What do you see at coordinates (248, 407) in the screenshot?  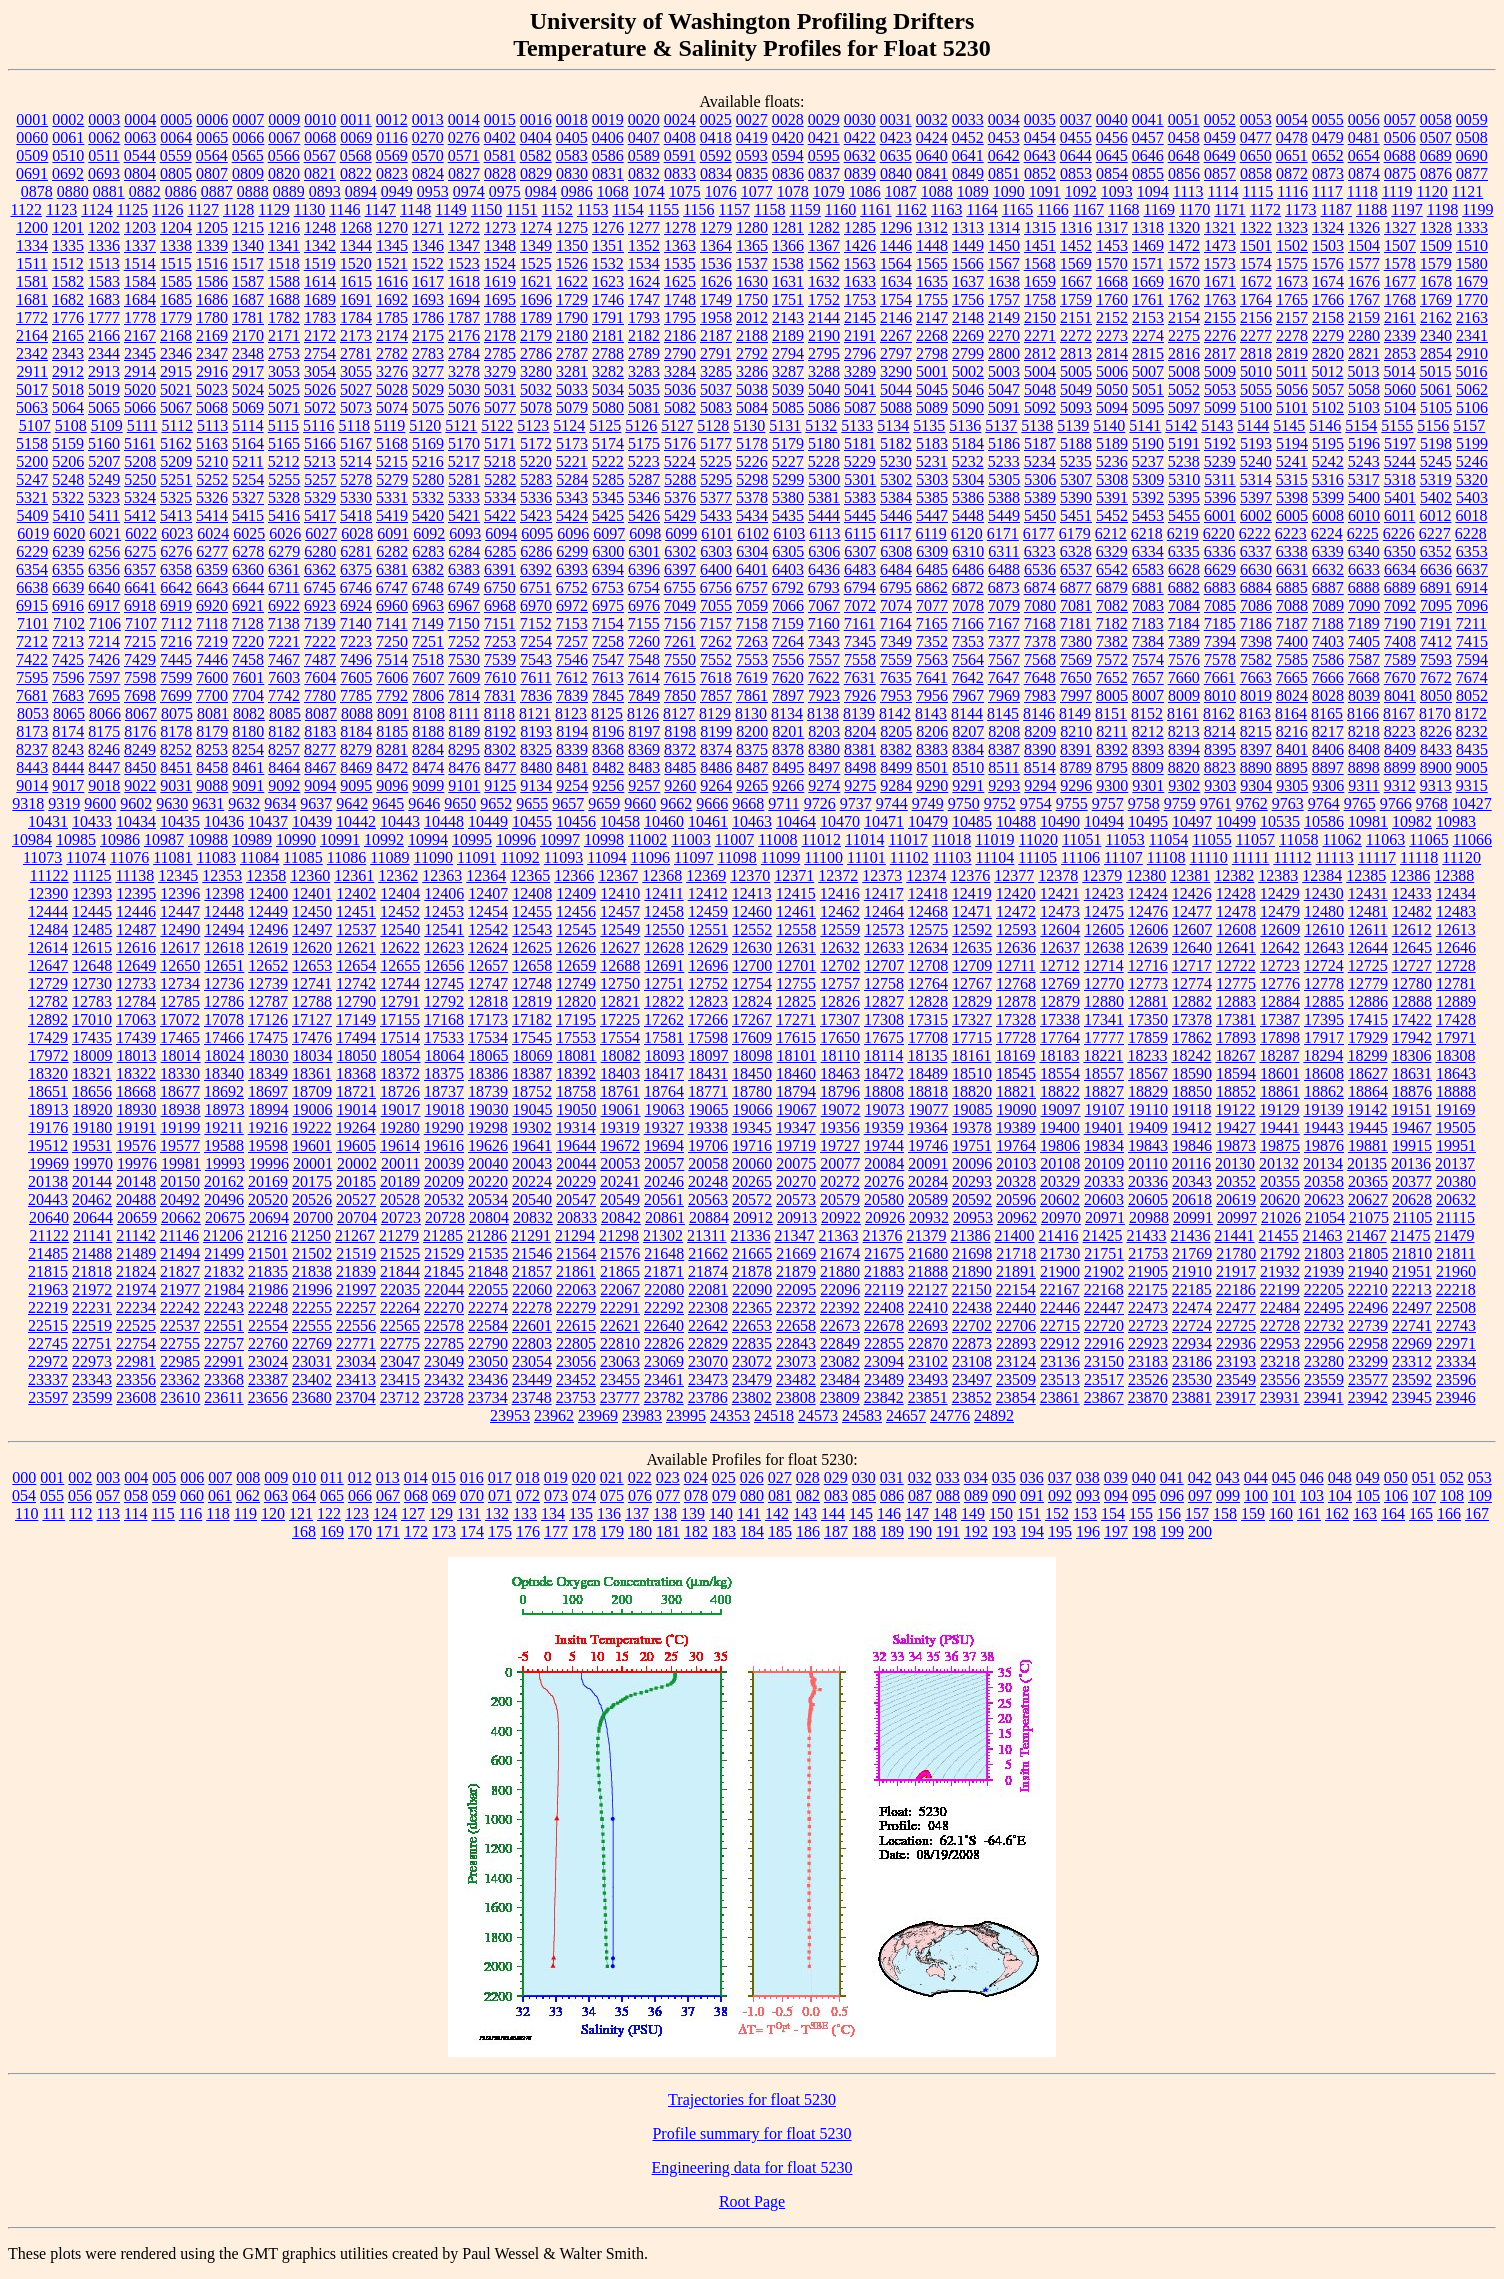 I see `5069` at bounding box center [248, 407].